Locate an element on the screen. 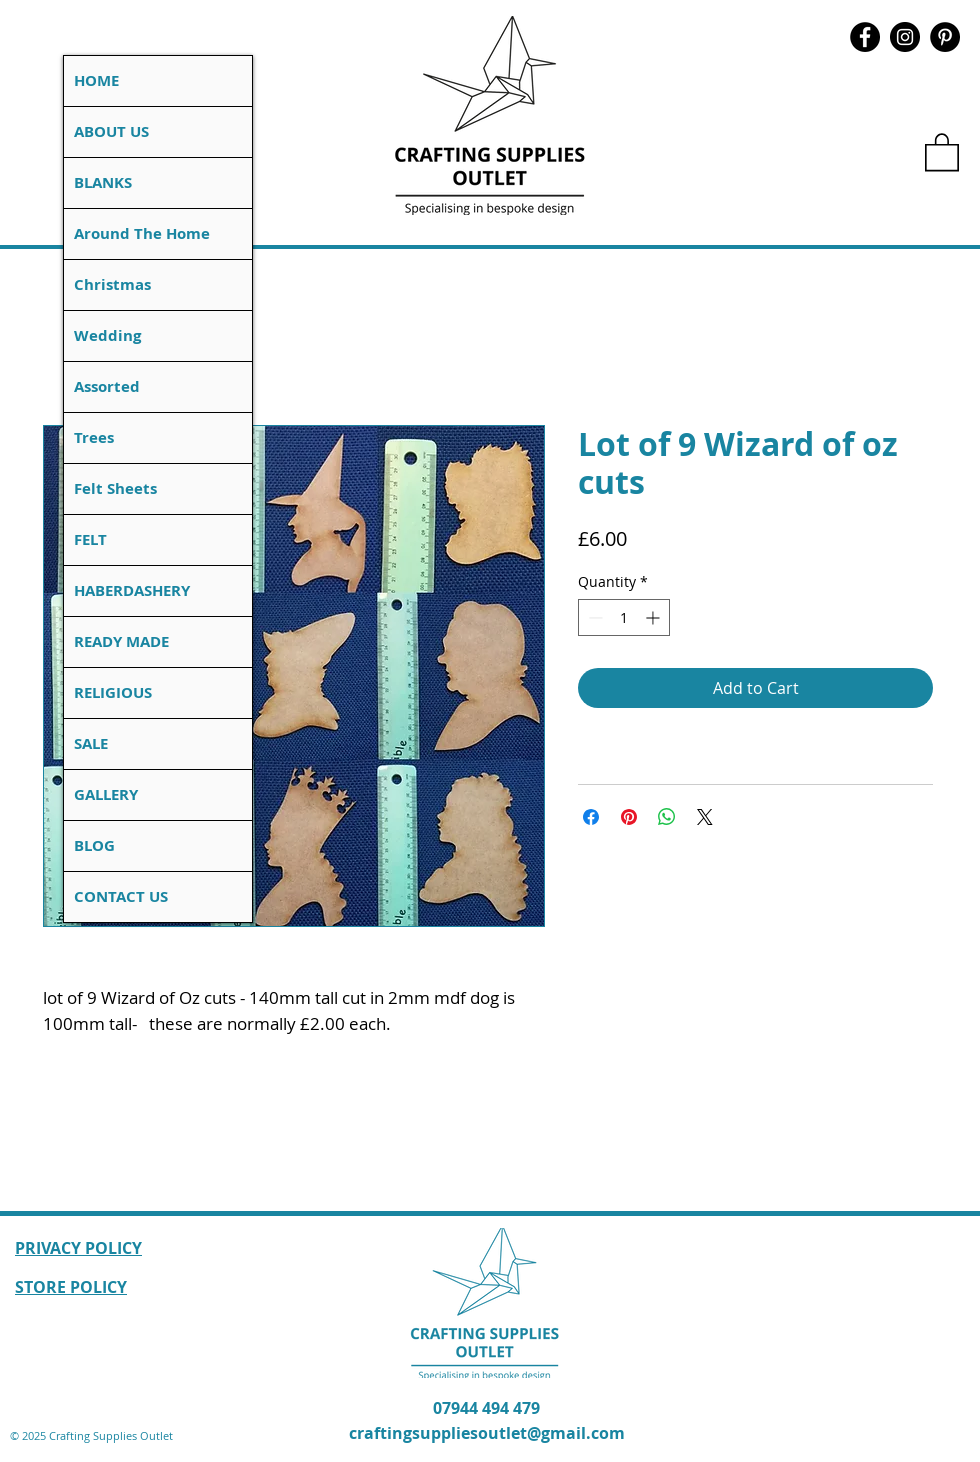 The width and height of the screenshot is (980, 1462). RELIGIOUS is located at coordinates (113, 692).